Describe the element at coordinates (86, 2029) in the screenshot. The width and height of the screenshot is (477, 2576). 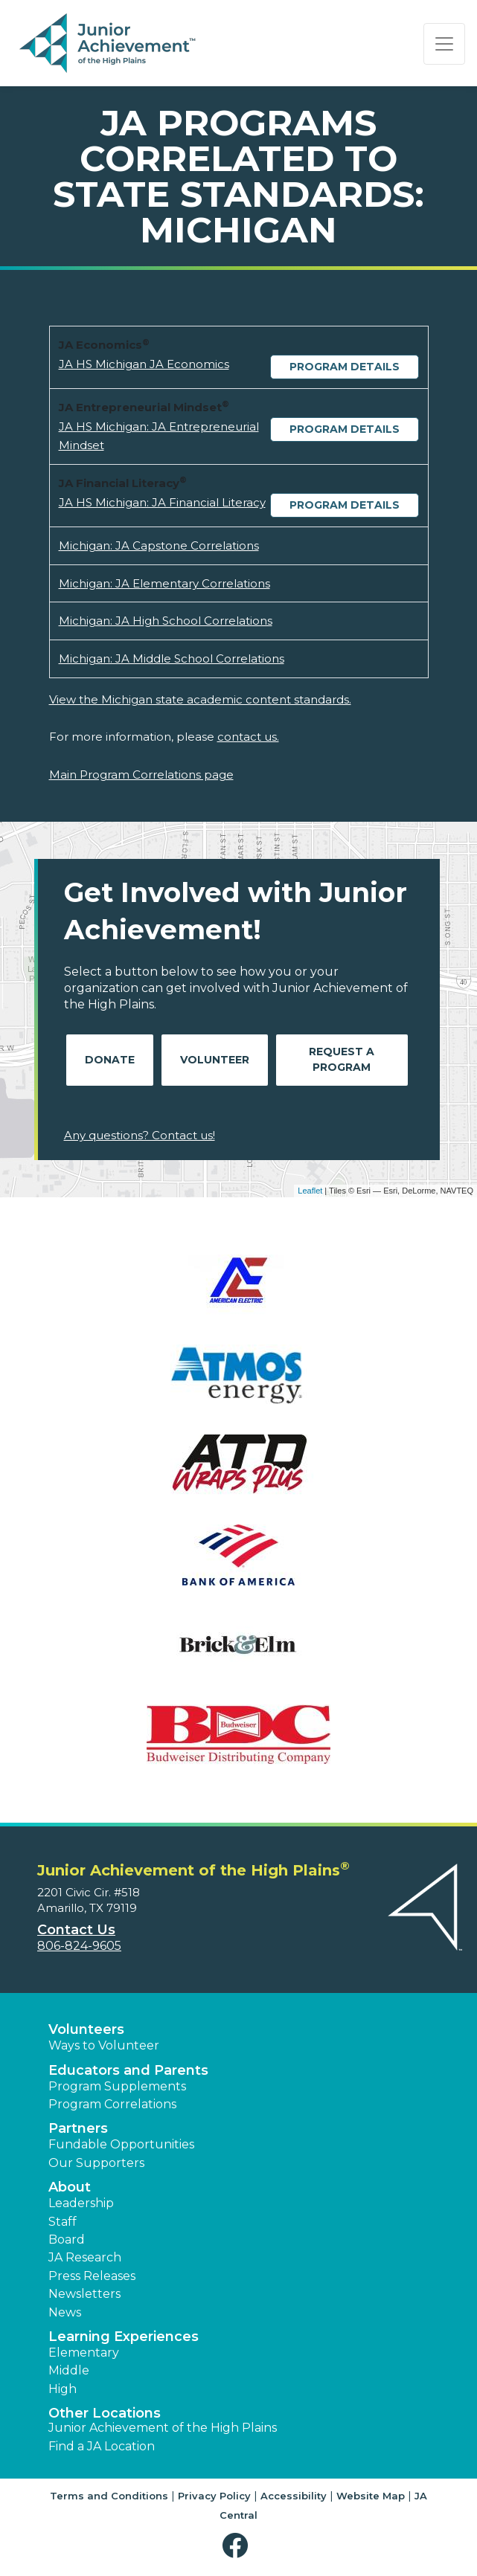
I see `Volunteers [button]` at that location.